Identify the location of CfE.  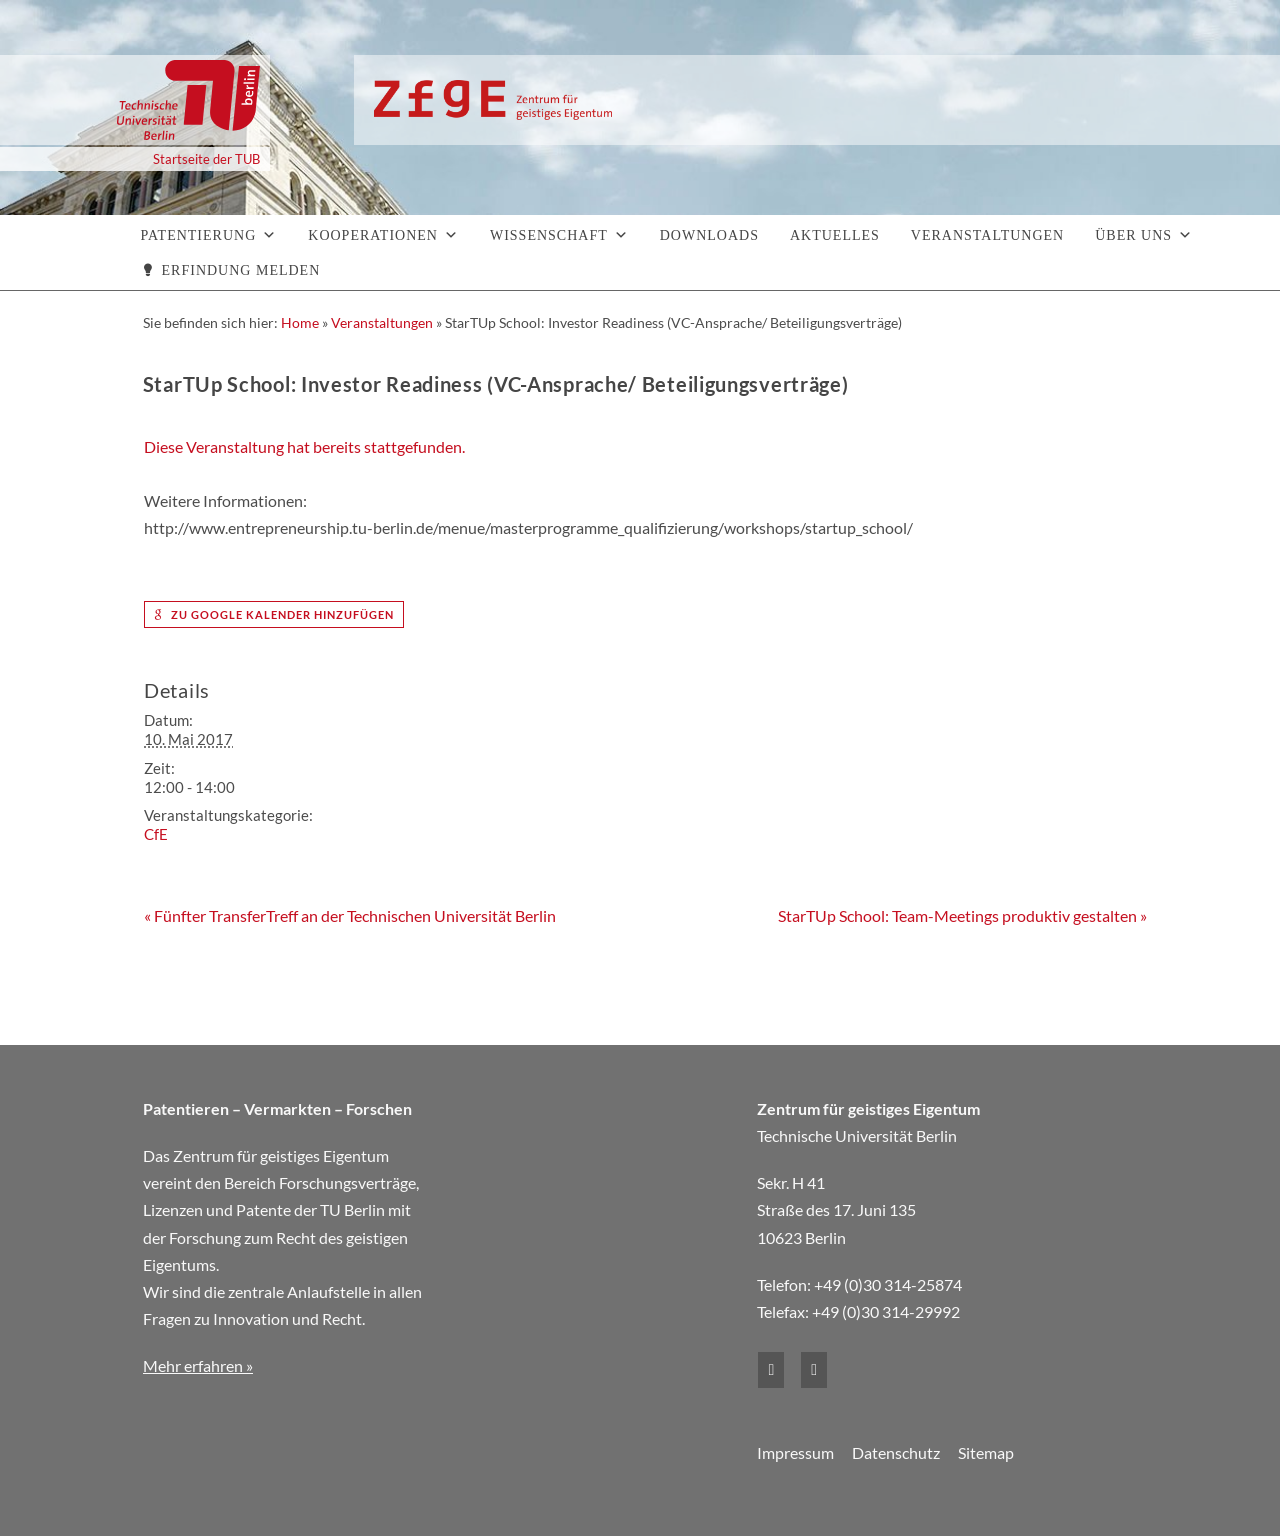
(156, 834).